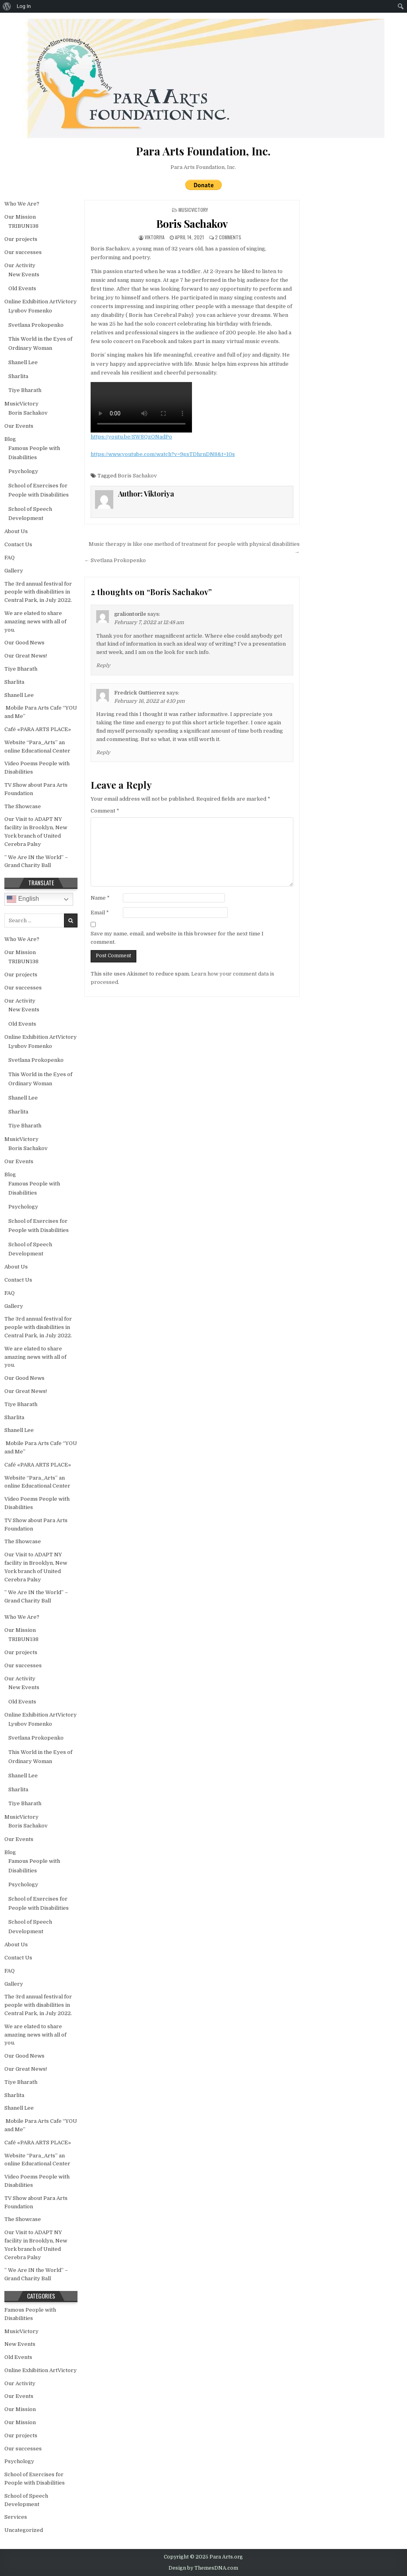  What do you see at coordinates (20, 217) in the screenshot?
I see `Our Mission` at bounding box center [20, 217].